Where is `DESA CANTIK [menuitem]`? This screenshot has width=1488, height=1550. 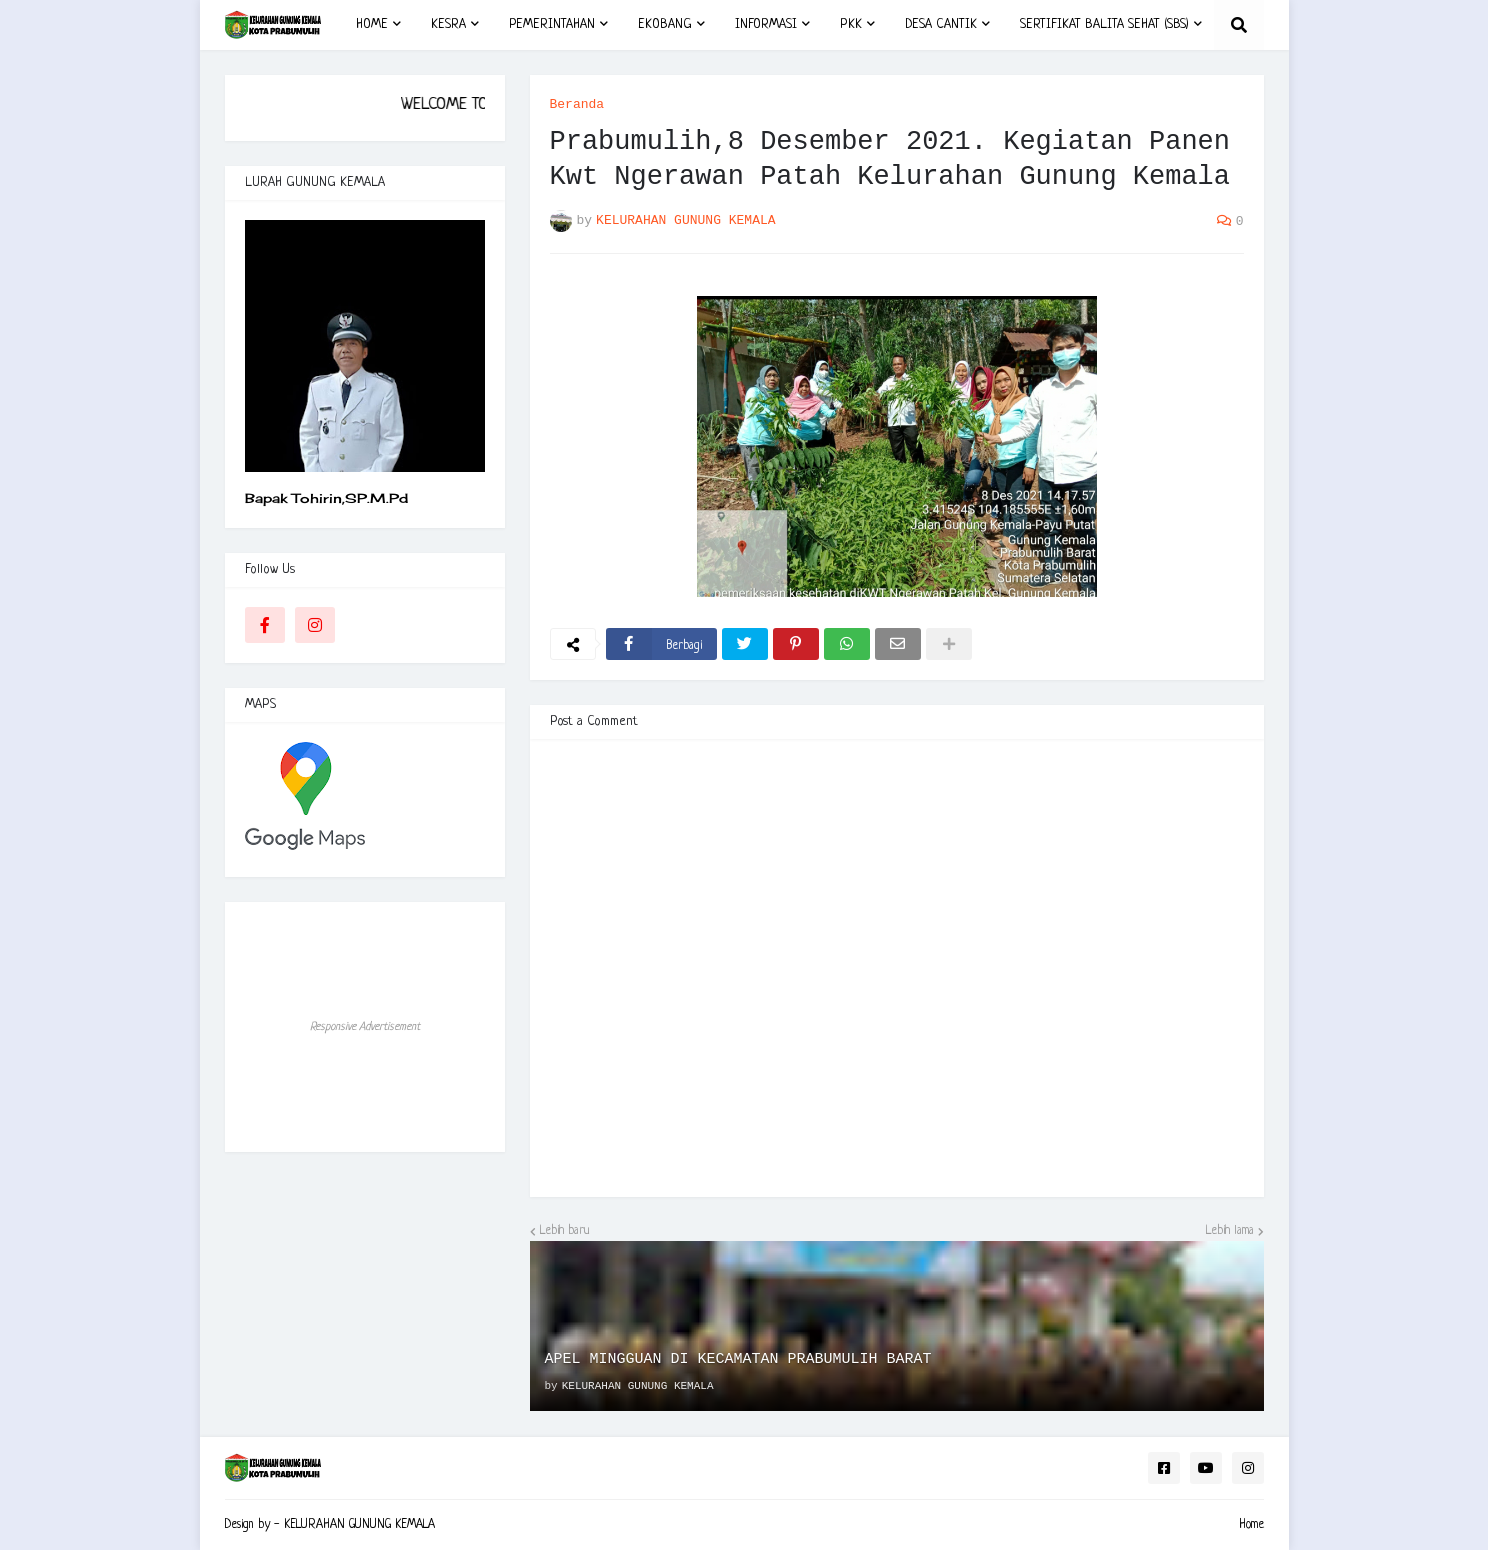 DESA CANTIK [menuitem] is located at coordinates (941, 24).